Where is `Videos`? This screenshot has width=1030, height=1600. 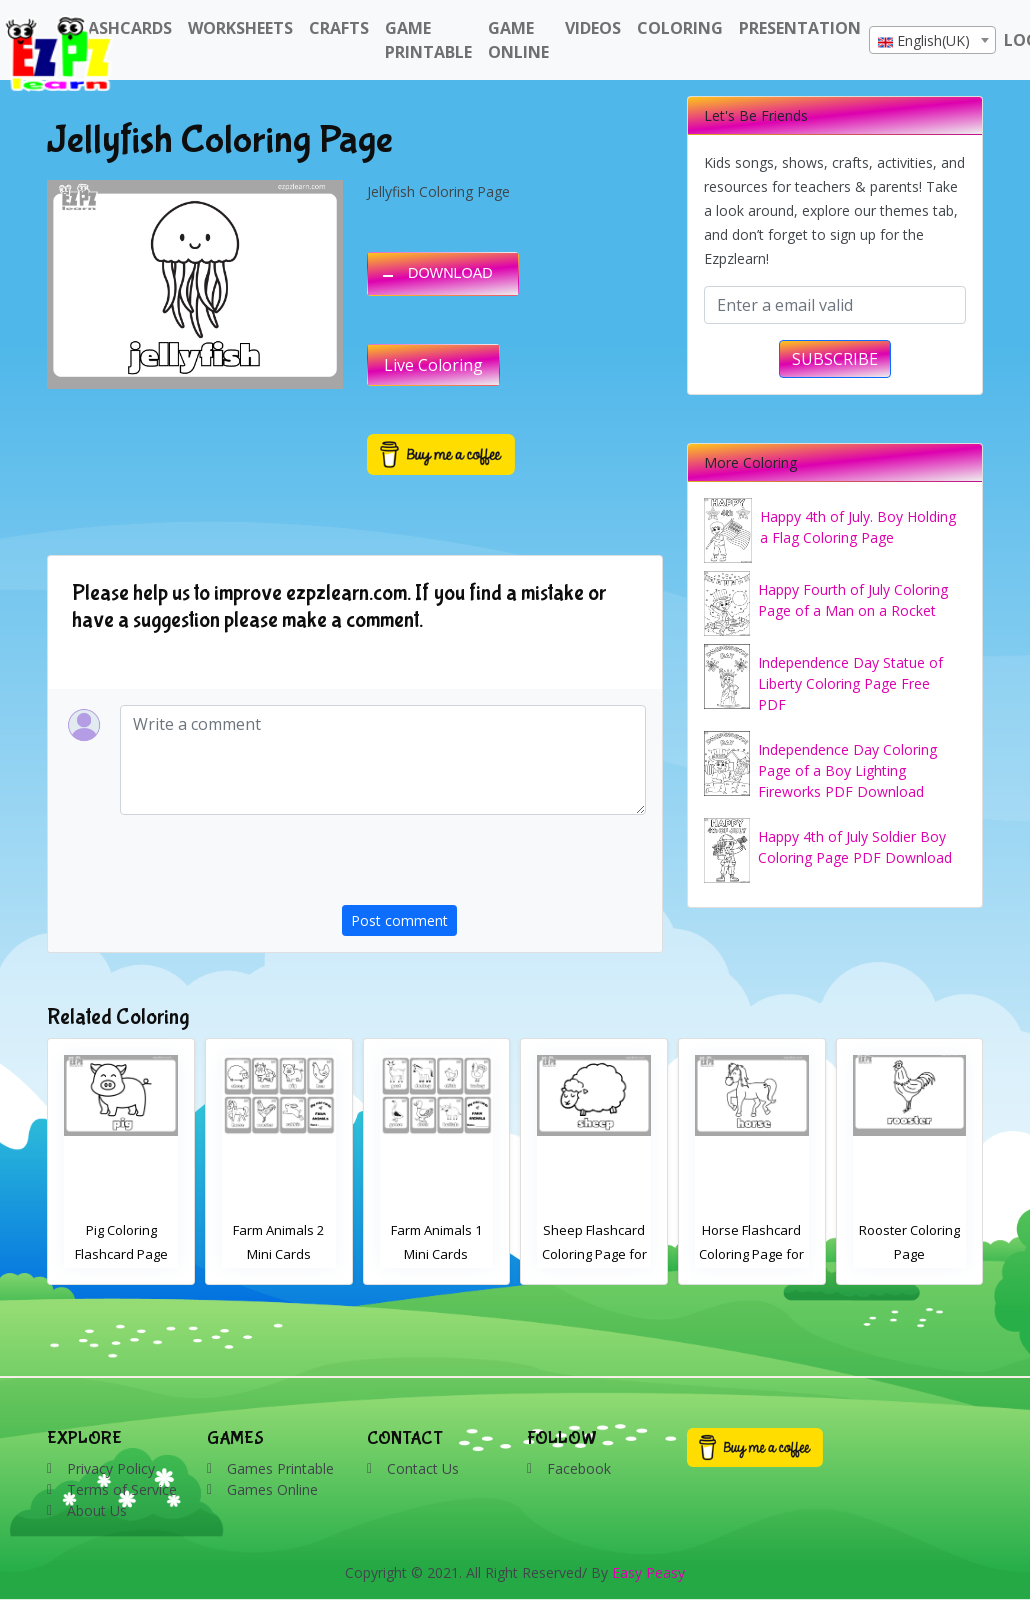
Videos is located at coordinates (593, 28).